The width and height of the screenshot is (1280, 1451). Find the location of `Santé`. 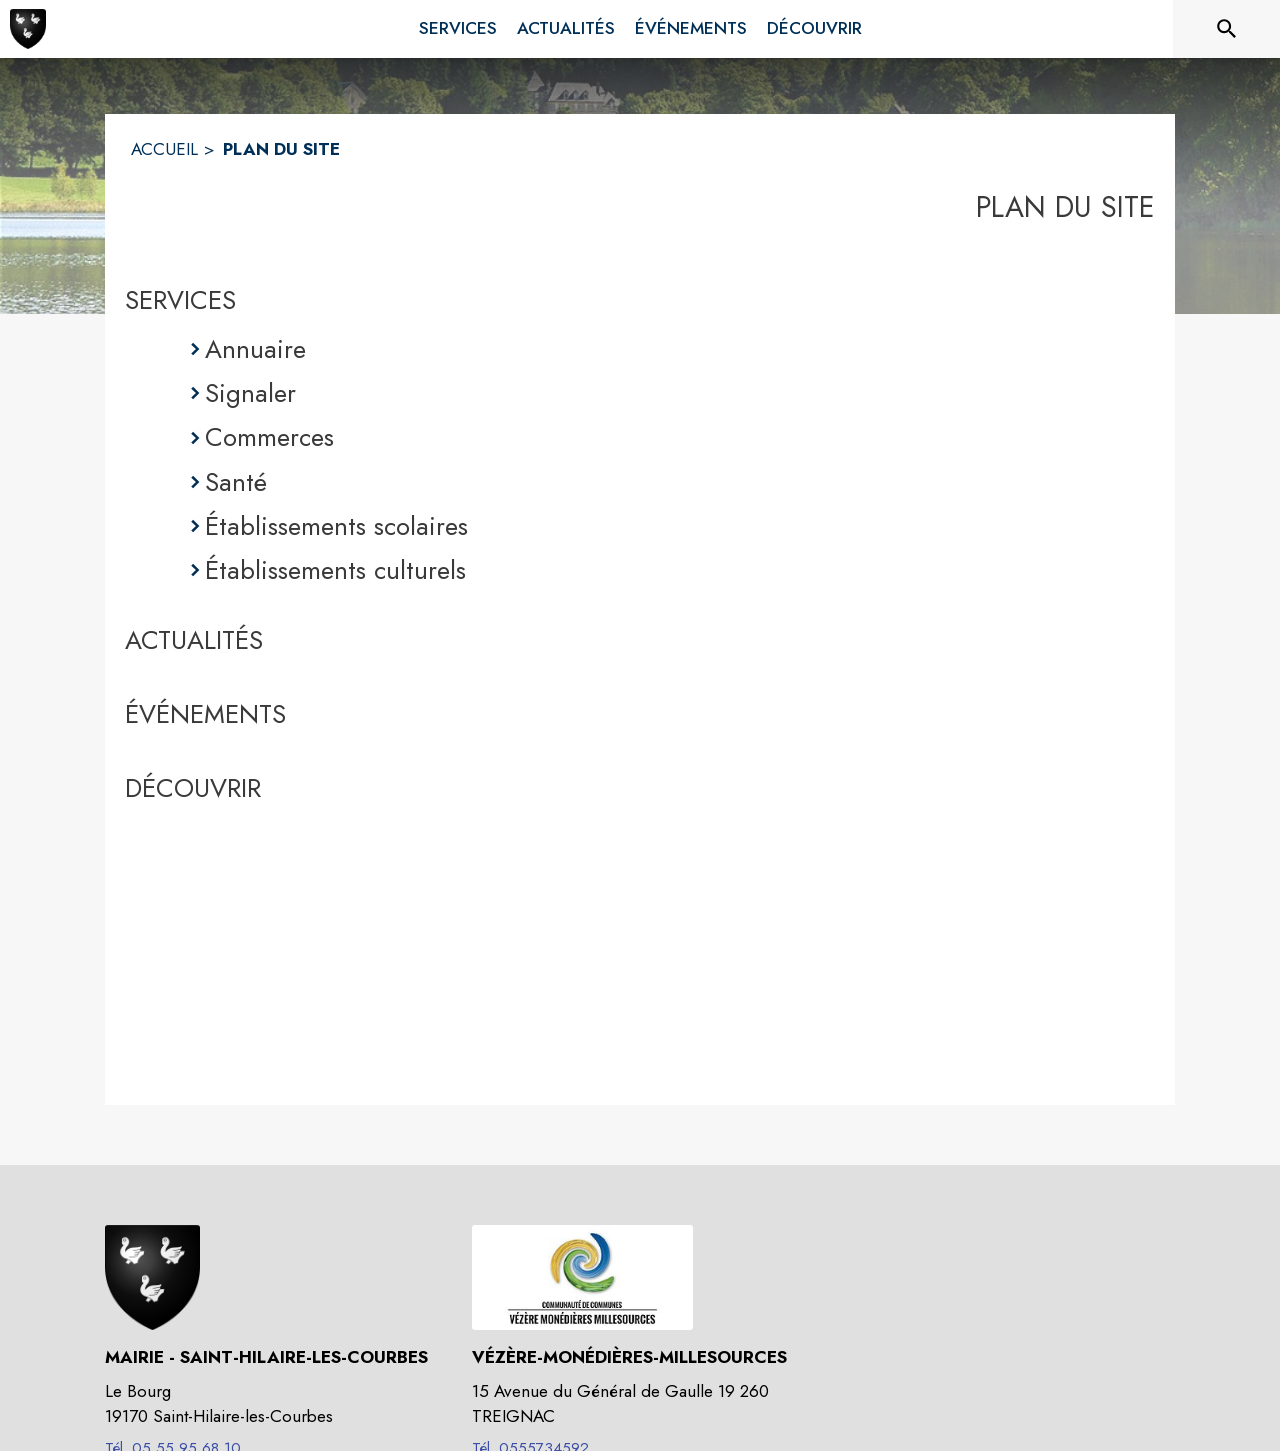

Santé is located at coordinates (236, 482).